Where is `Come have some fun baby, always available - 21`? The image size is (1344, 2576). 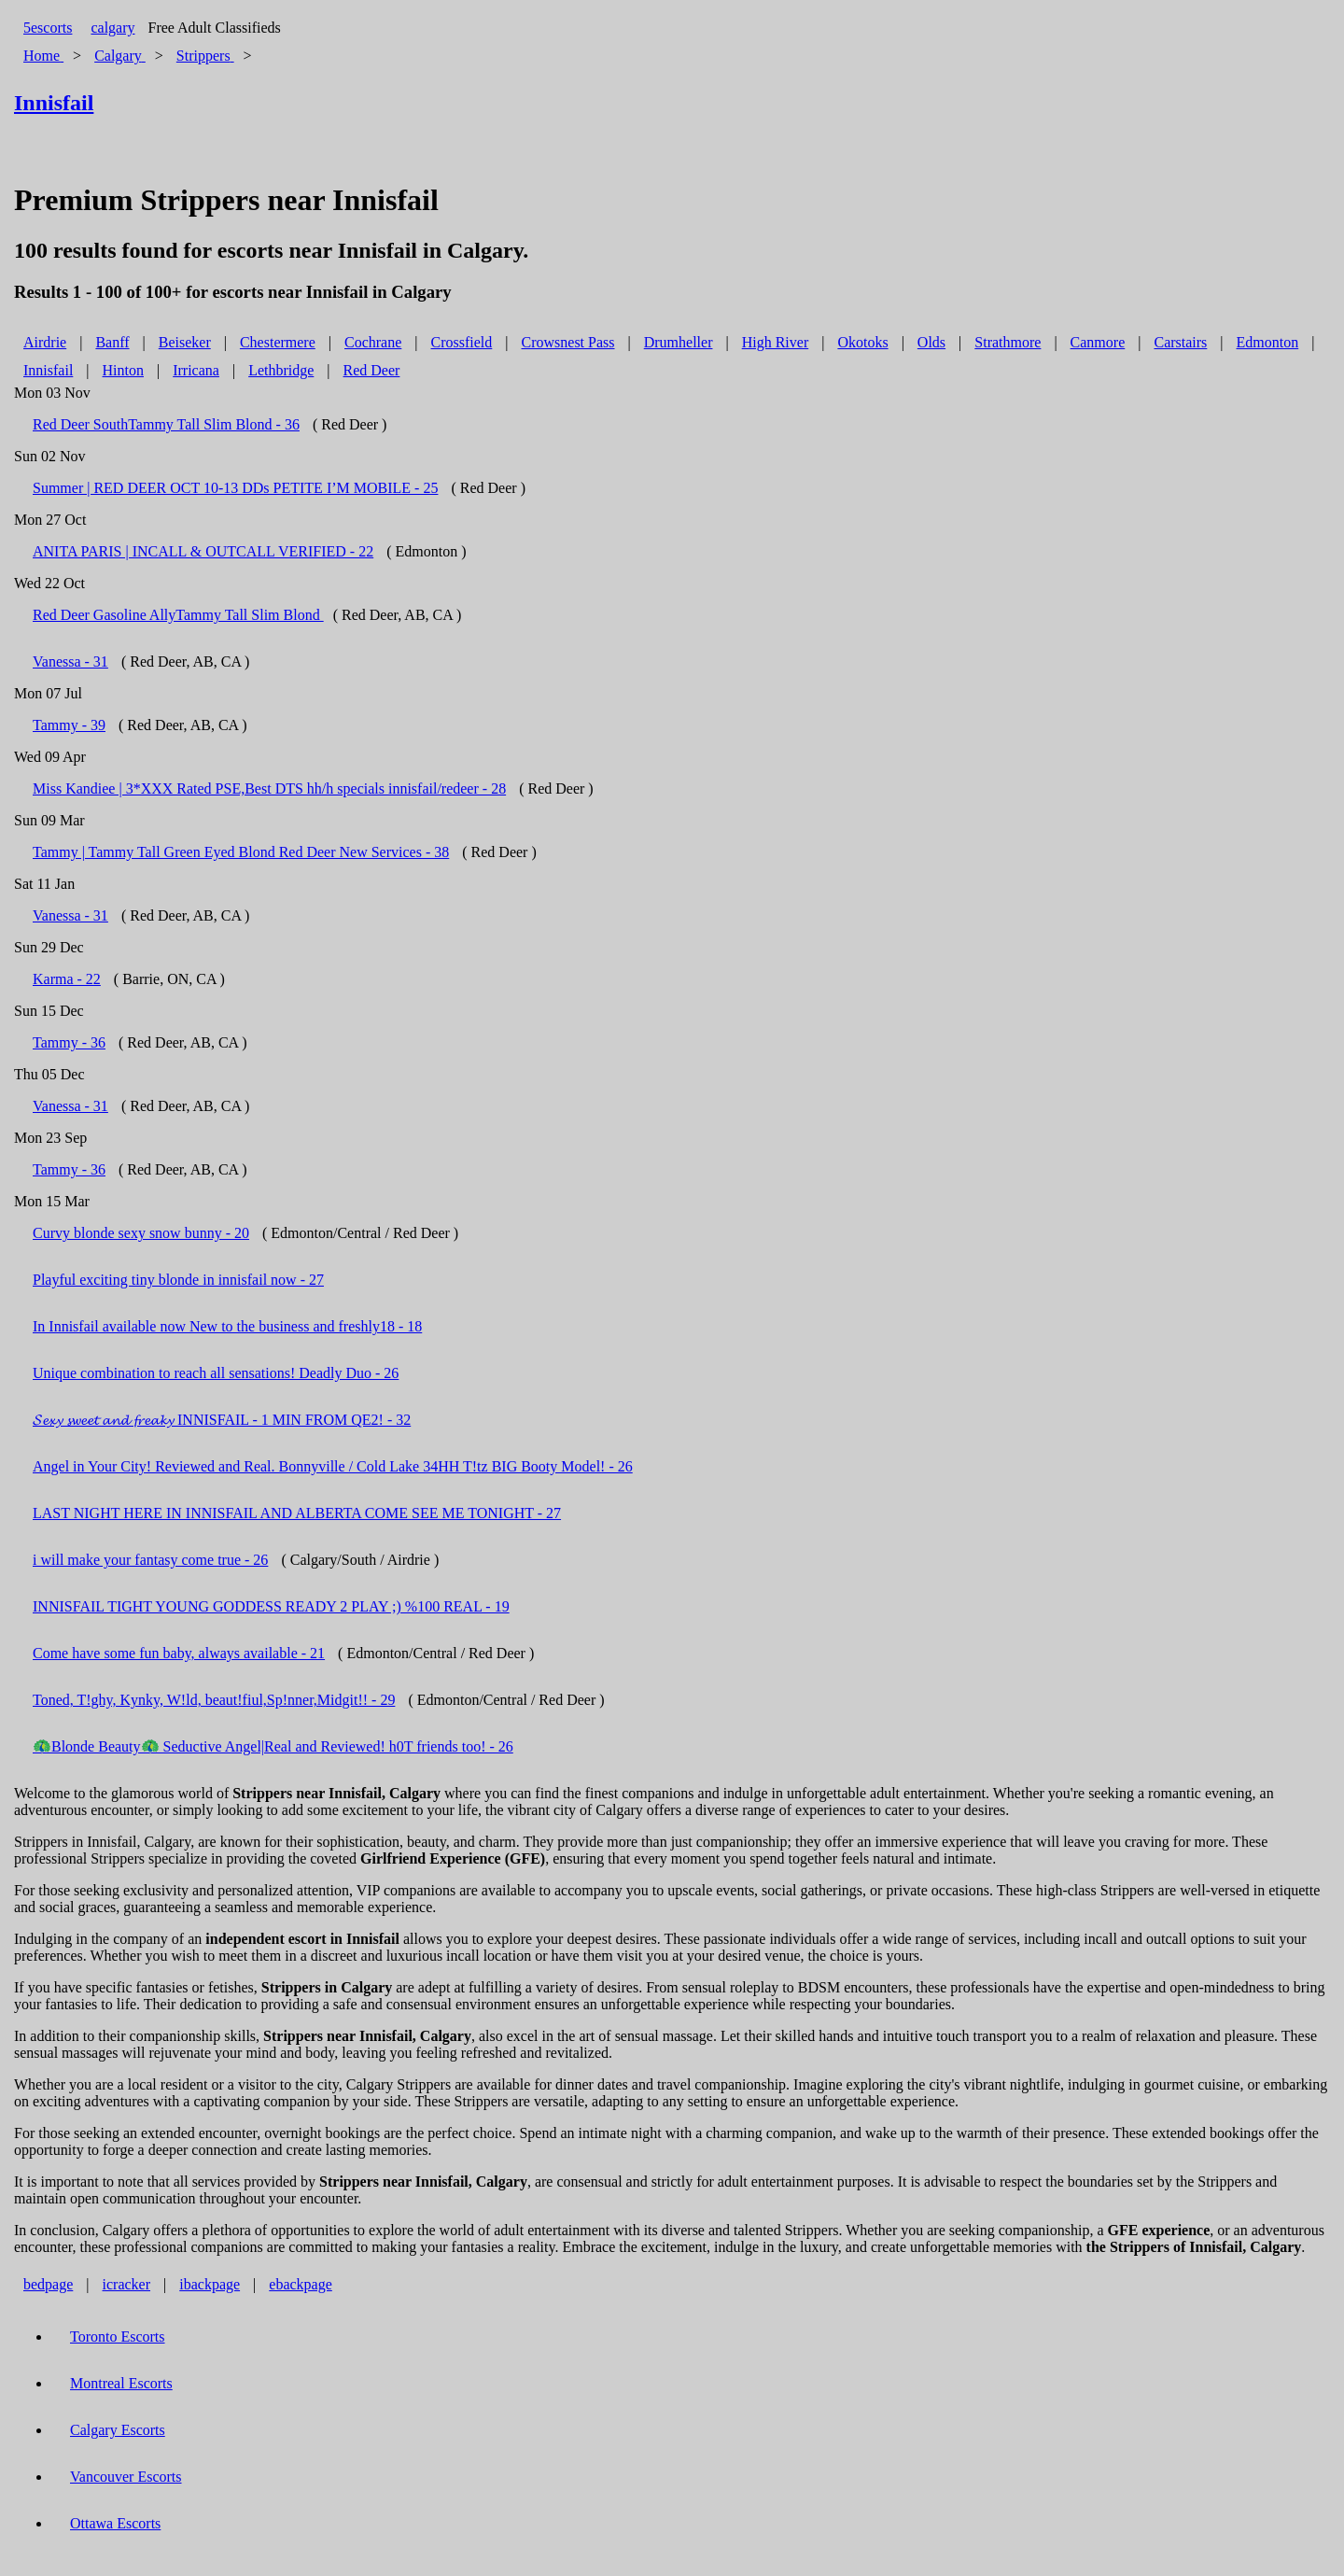 Come have some fun baby, always available - 21 is located at coordinates (179, 1653).